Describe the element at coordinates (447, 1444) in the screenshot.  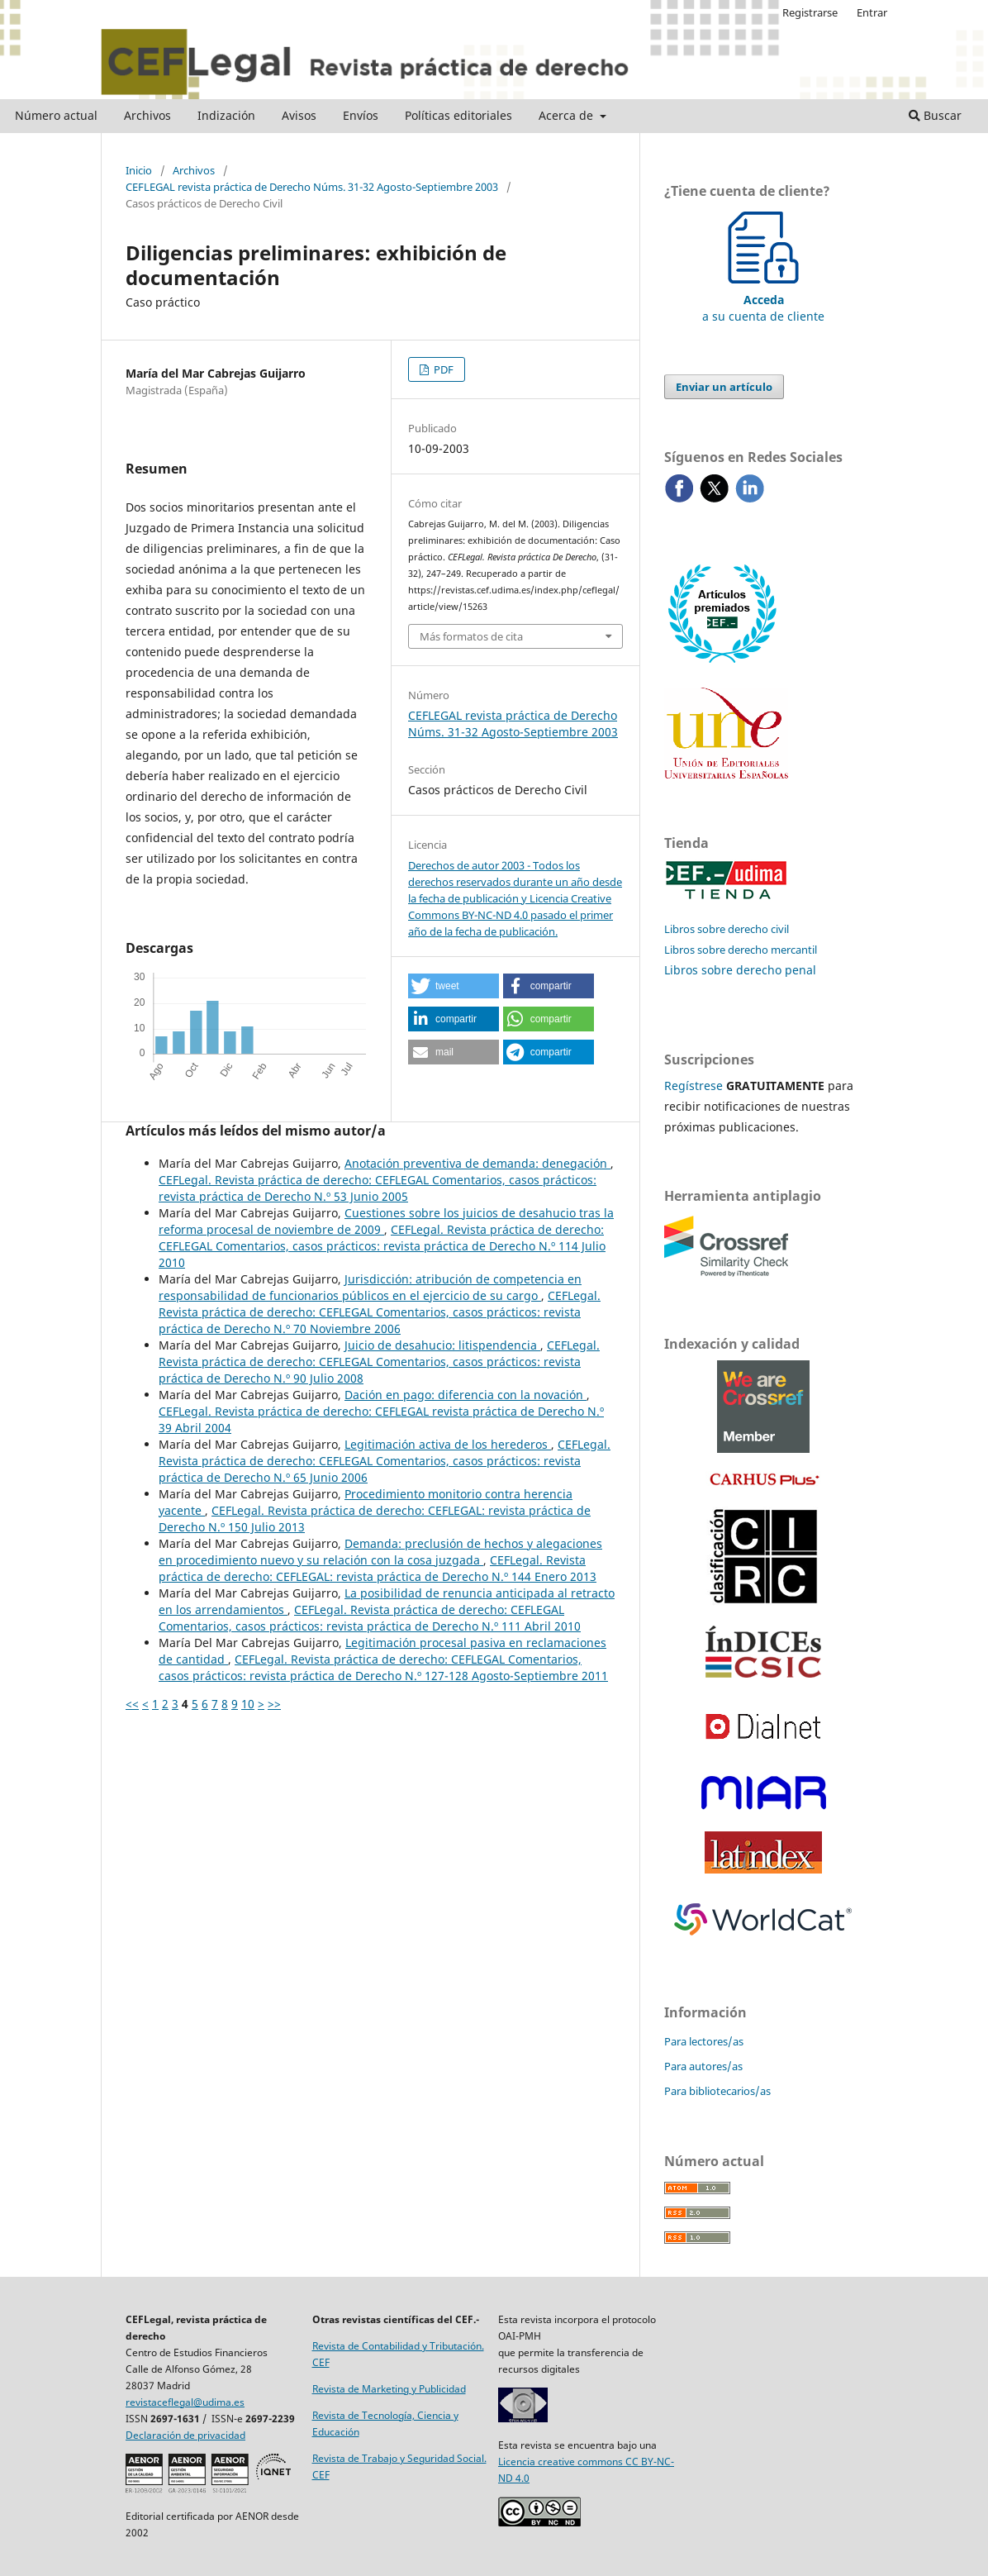
I see `Legitimación activa de los herederos` at that location.